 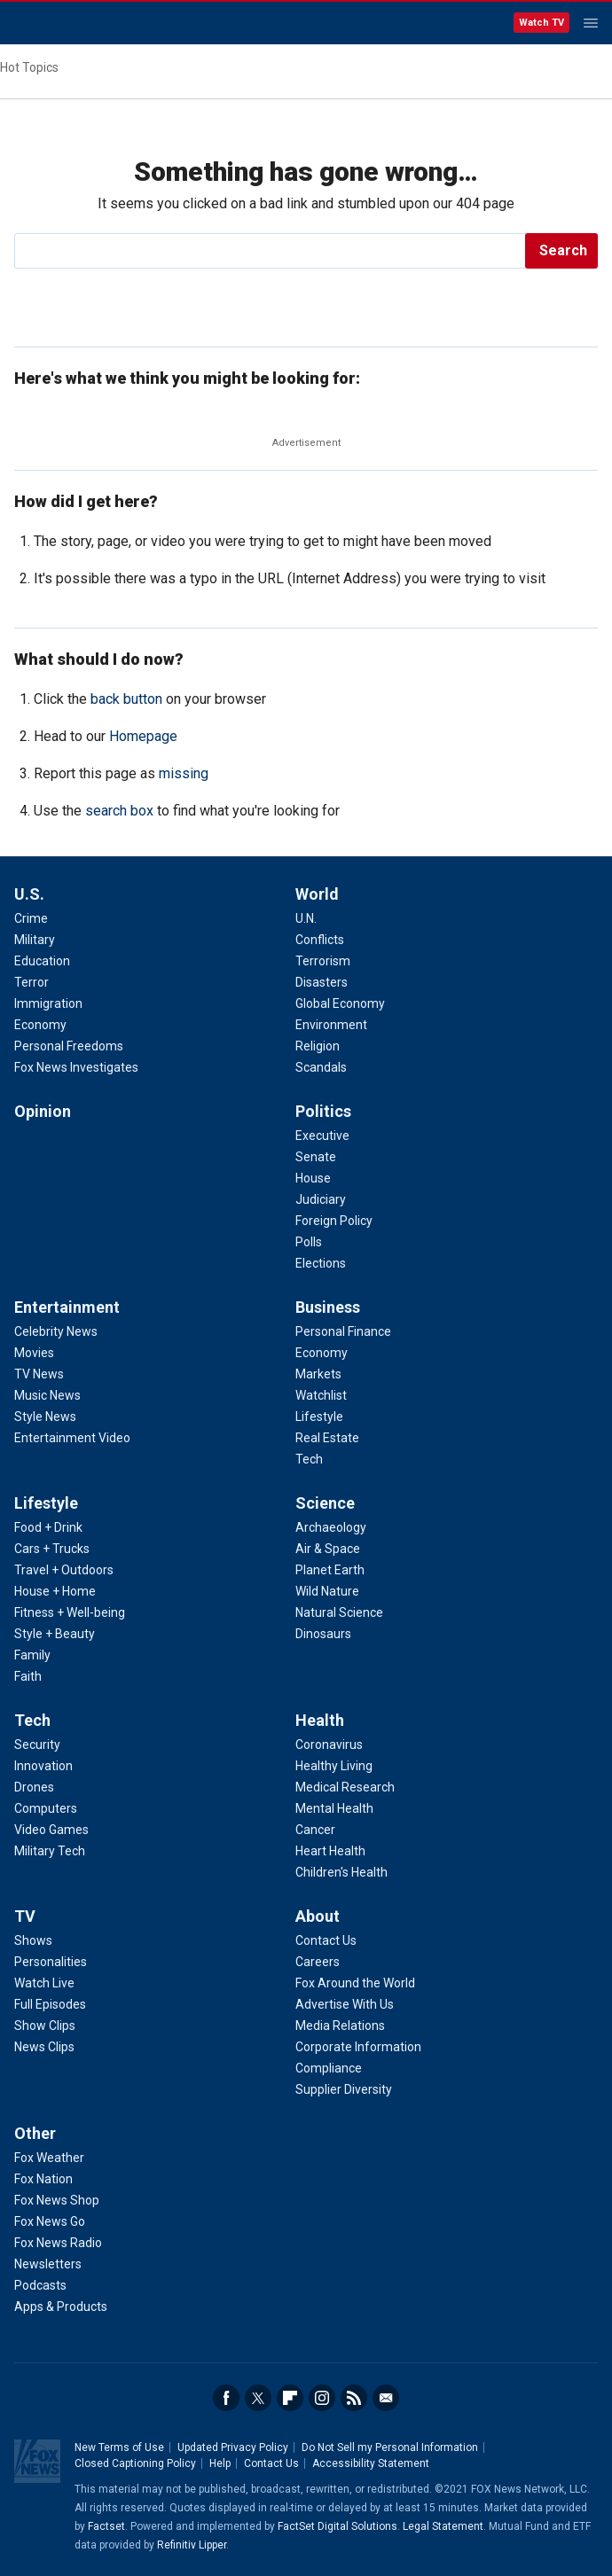 What do you see at coordinates (56, 1331) in the screenshot?
I see `Celebrity News [Entertainment - Celebrity News]` at bounding box center [56, 1331].